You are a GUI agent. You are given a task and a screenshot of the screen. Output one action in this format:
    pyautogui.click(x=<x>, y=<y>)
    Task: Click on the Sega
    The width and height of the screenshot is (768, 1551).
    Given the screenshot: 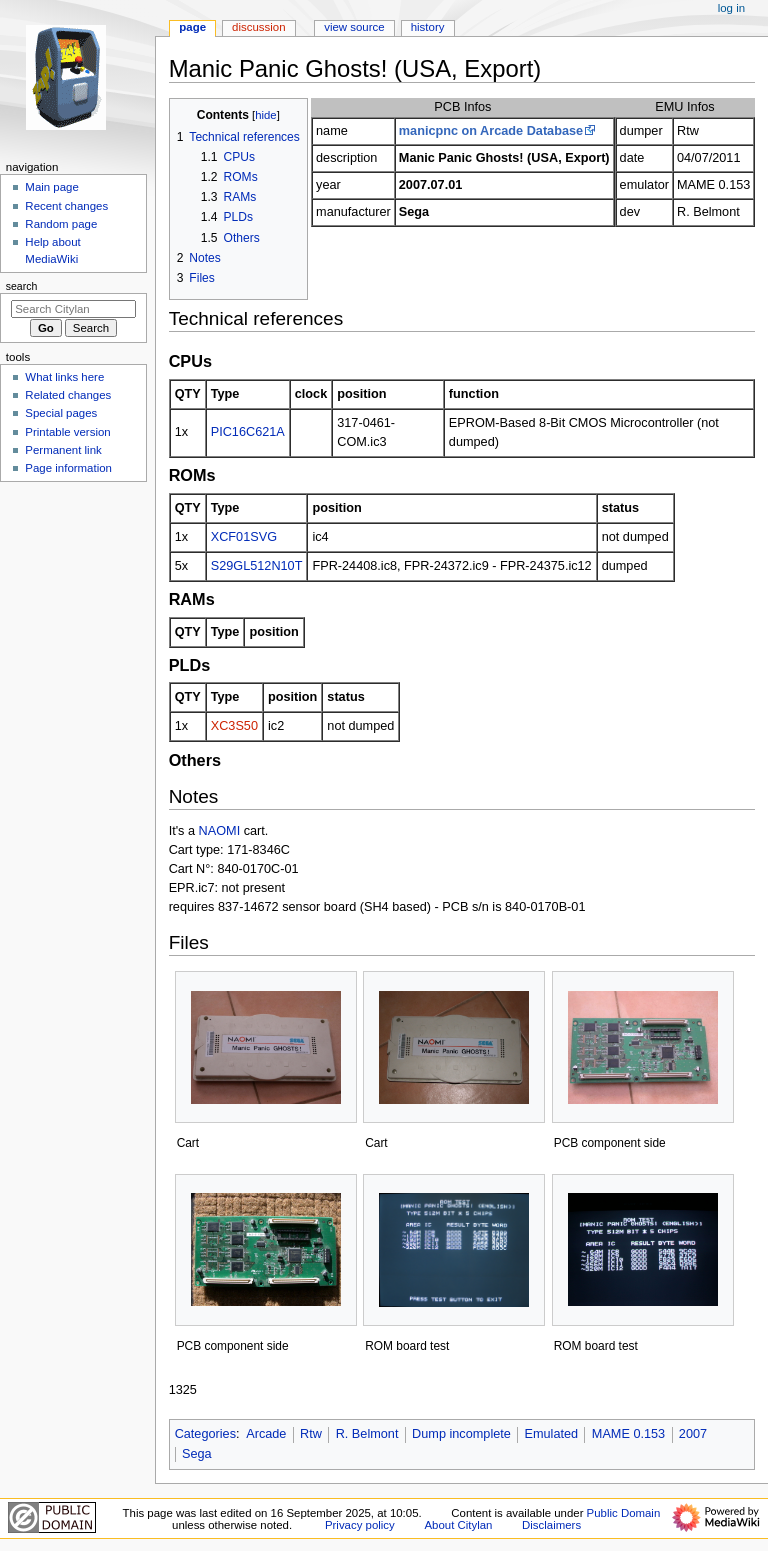 What is the action you would take?
    pyautogui.click(x=197, y=1454)
    